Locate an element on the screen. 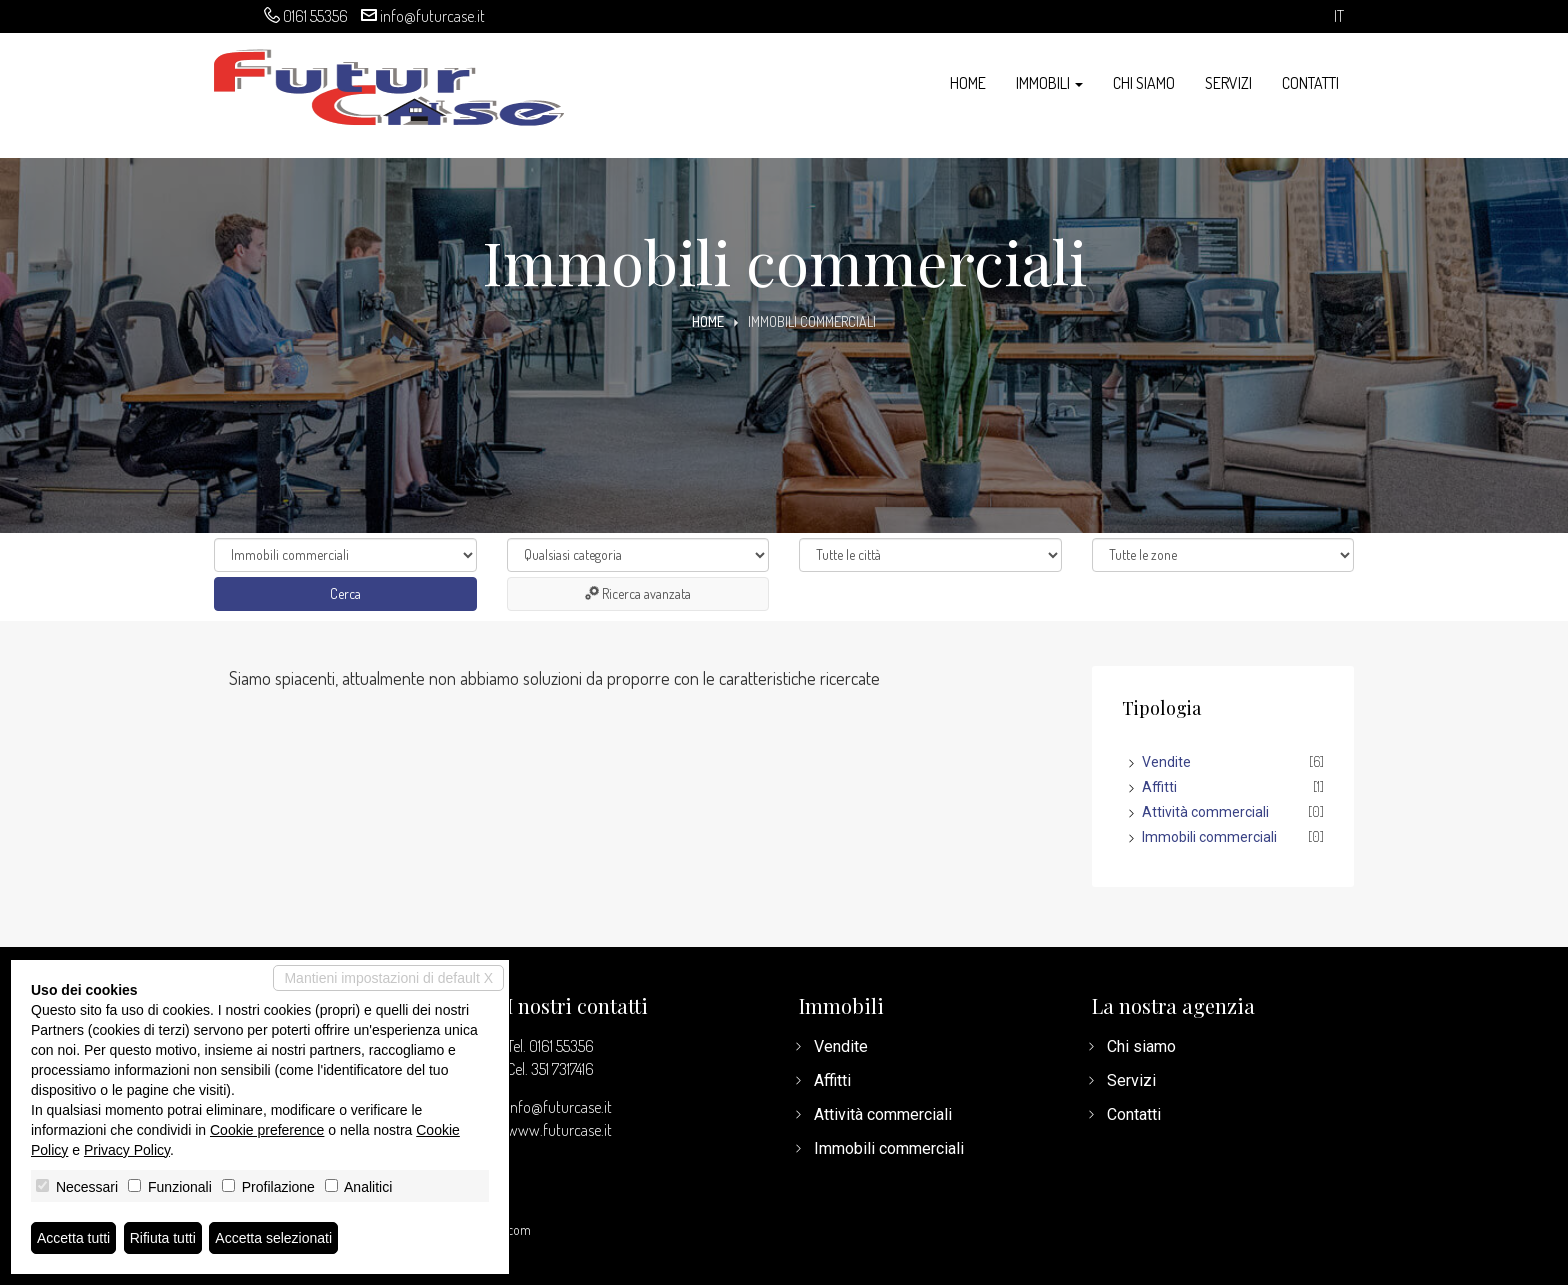  Immobili commerciali is located at coordinates (1209, 837).